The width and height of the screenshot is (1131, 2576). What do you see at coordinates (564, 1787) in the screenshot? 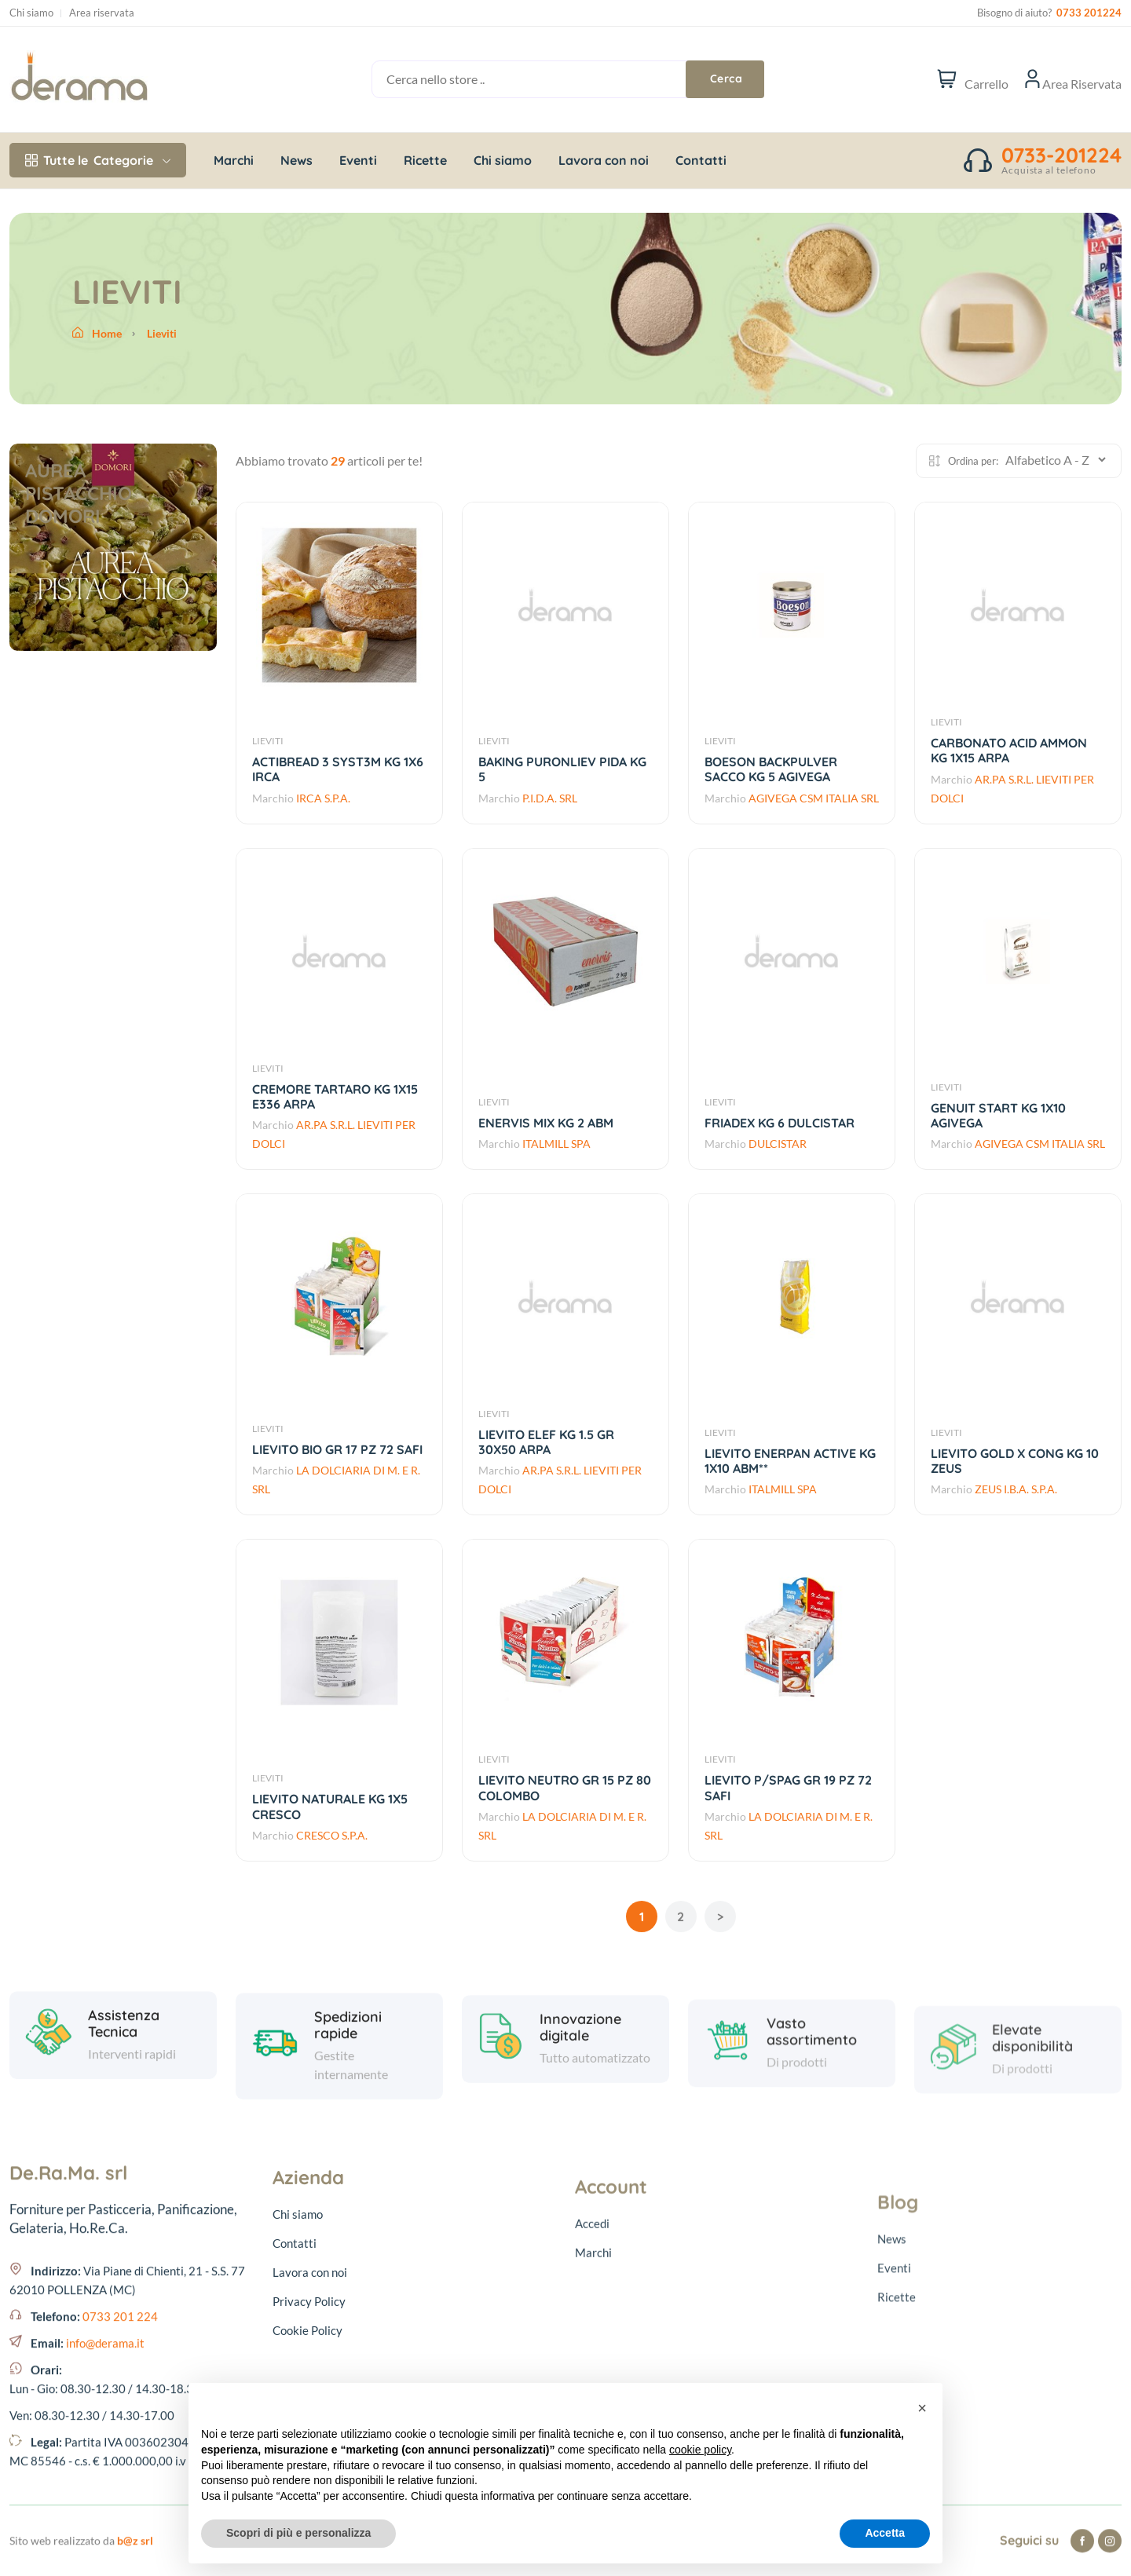
I see `LIEVITO NEUTRO GR 15 PZ 80 COLOMBO` at bounding box center [564, 1787].